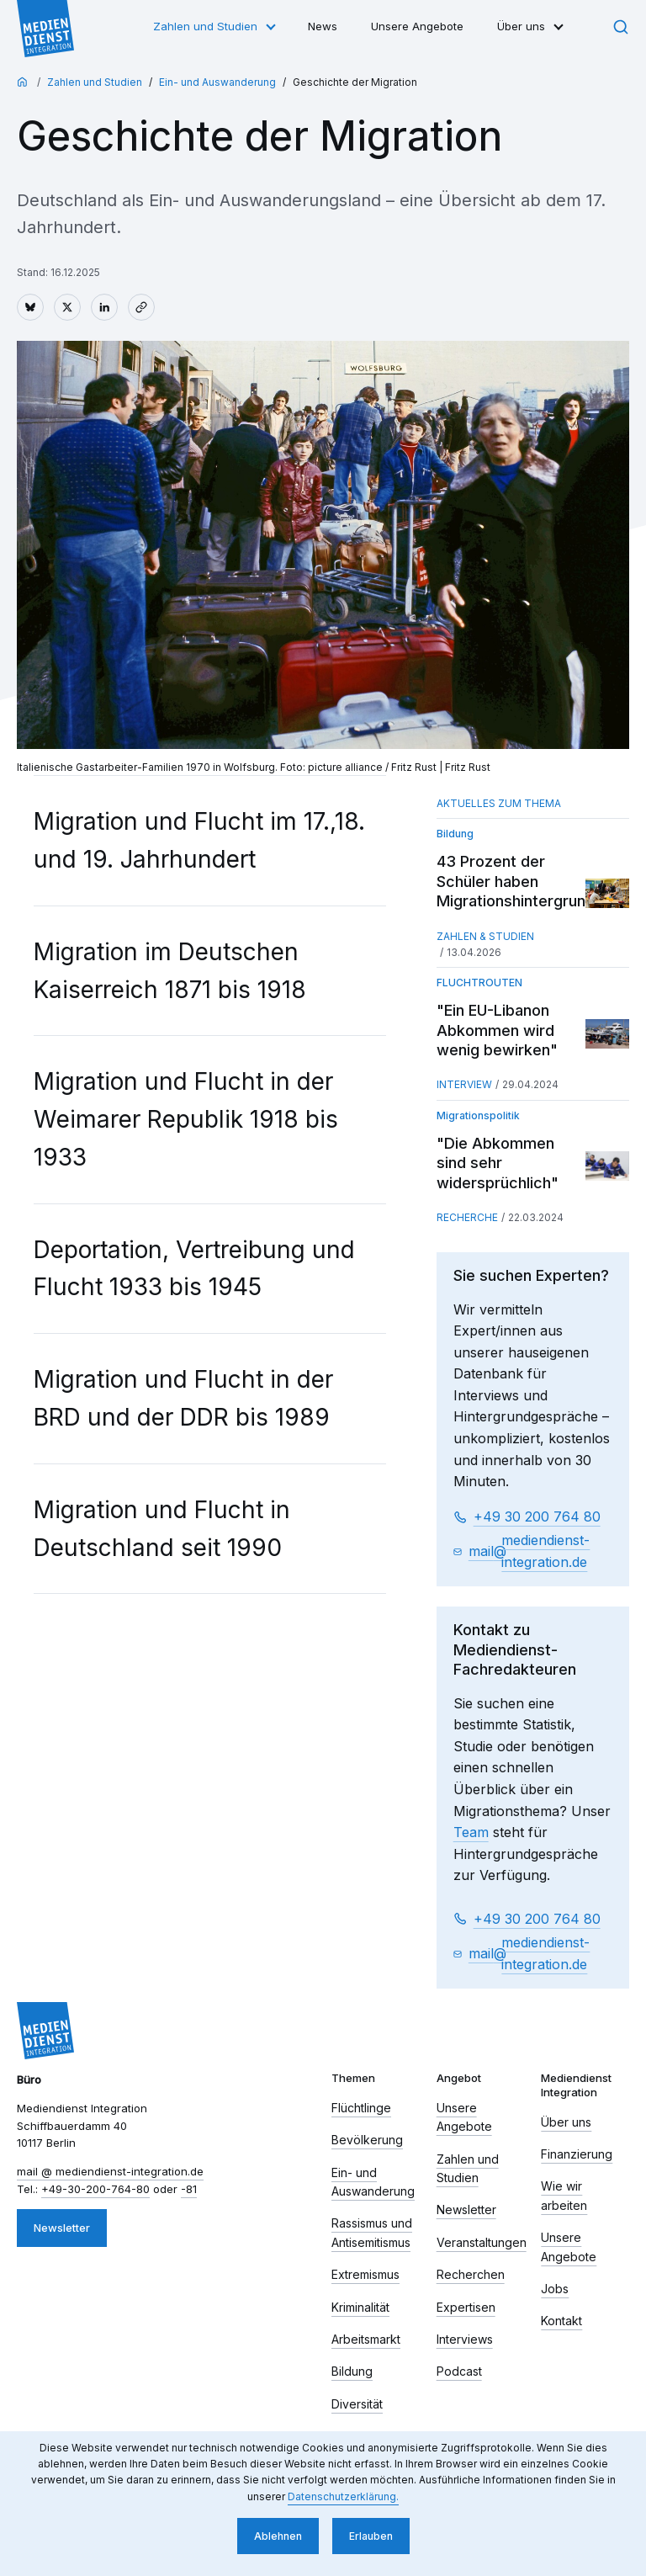 The width and height of the screenshot is (646, 2576). What do you see at coordinates (343, 2496) in the screenshot?
I see `Datenschutzerklärung. [button]` at bounding box center [343, 2496].